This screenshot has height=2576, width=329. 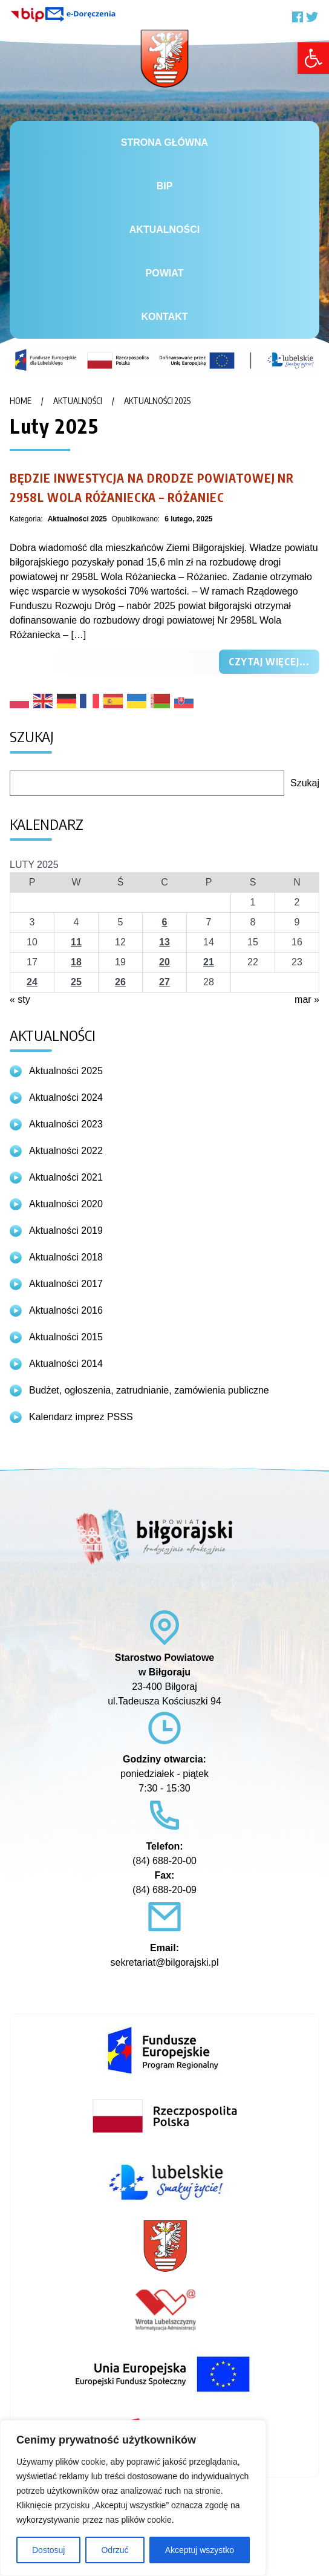 I want to click on Dostosuj, so click(x=48, y=2550).